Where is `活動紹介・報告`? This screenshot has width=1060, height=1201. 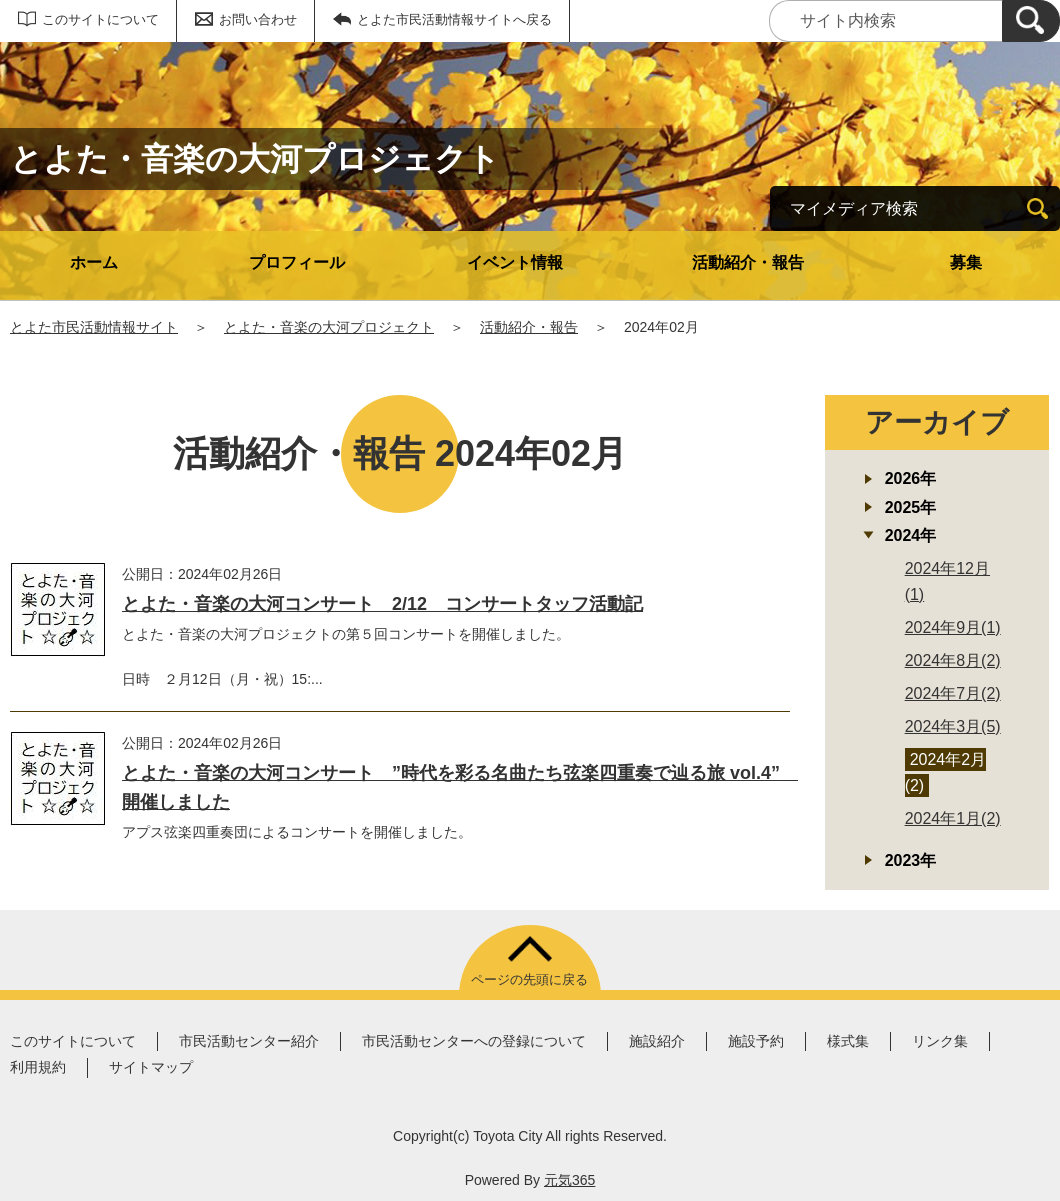 活動紹介・報告 is located at coordinates (748, 262).